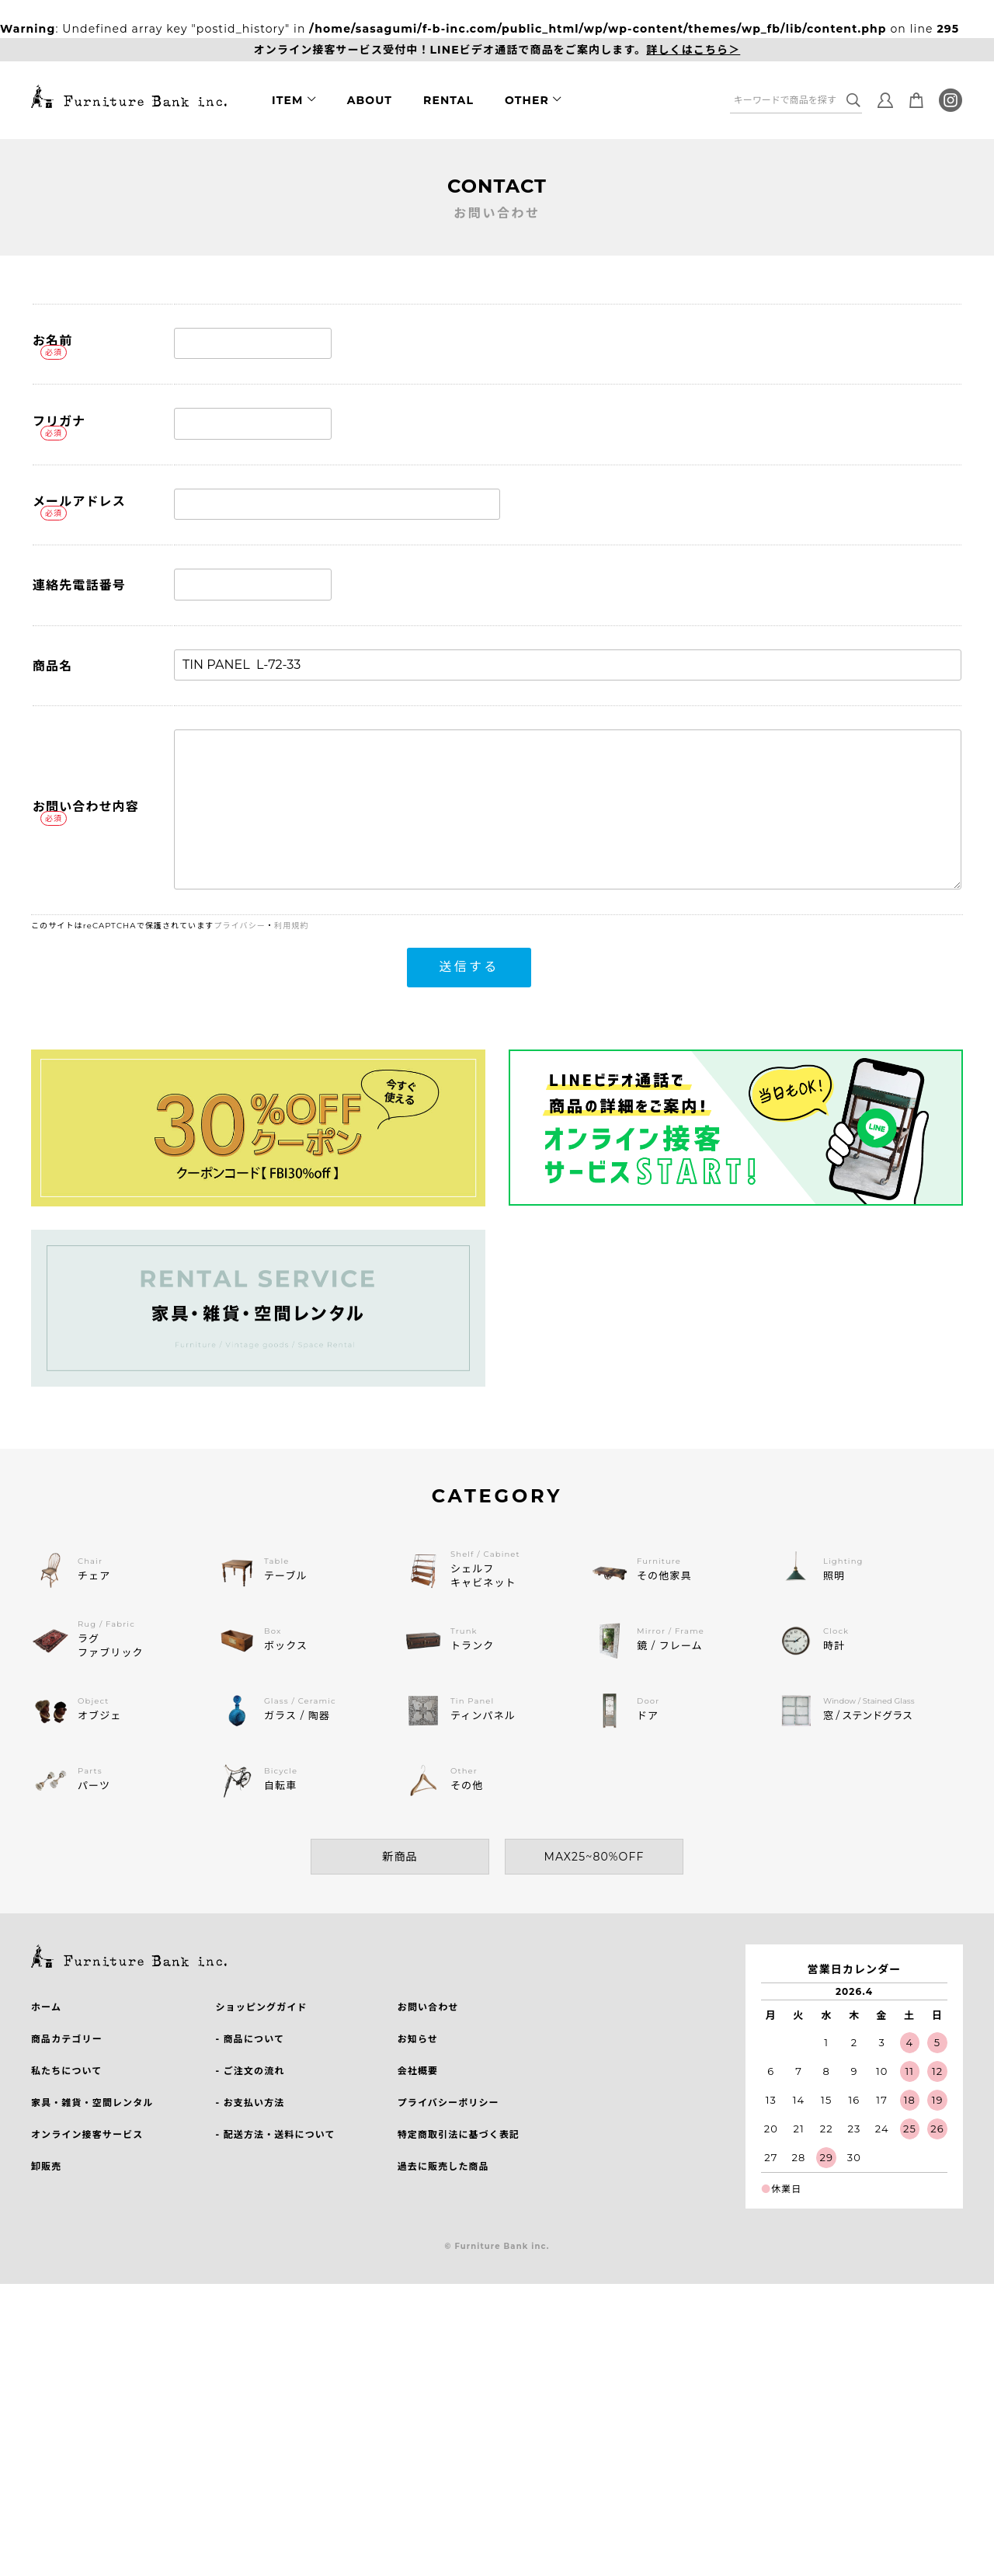 The width and height of the screenshot is (994, 2576). I want to click on 会社概要, so click(418, 2070).